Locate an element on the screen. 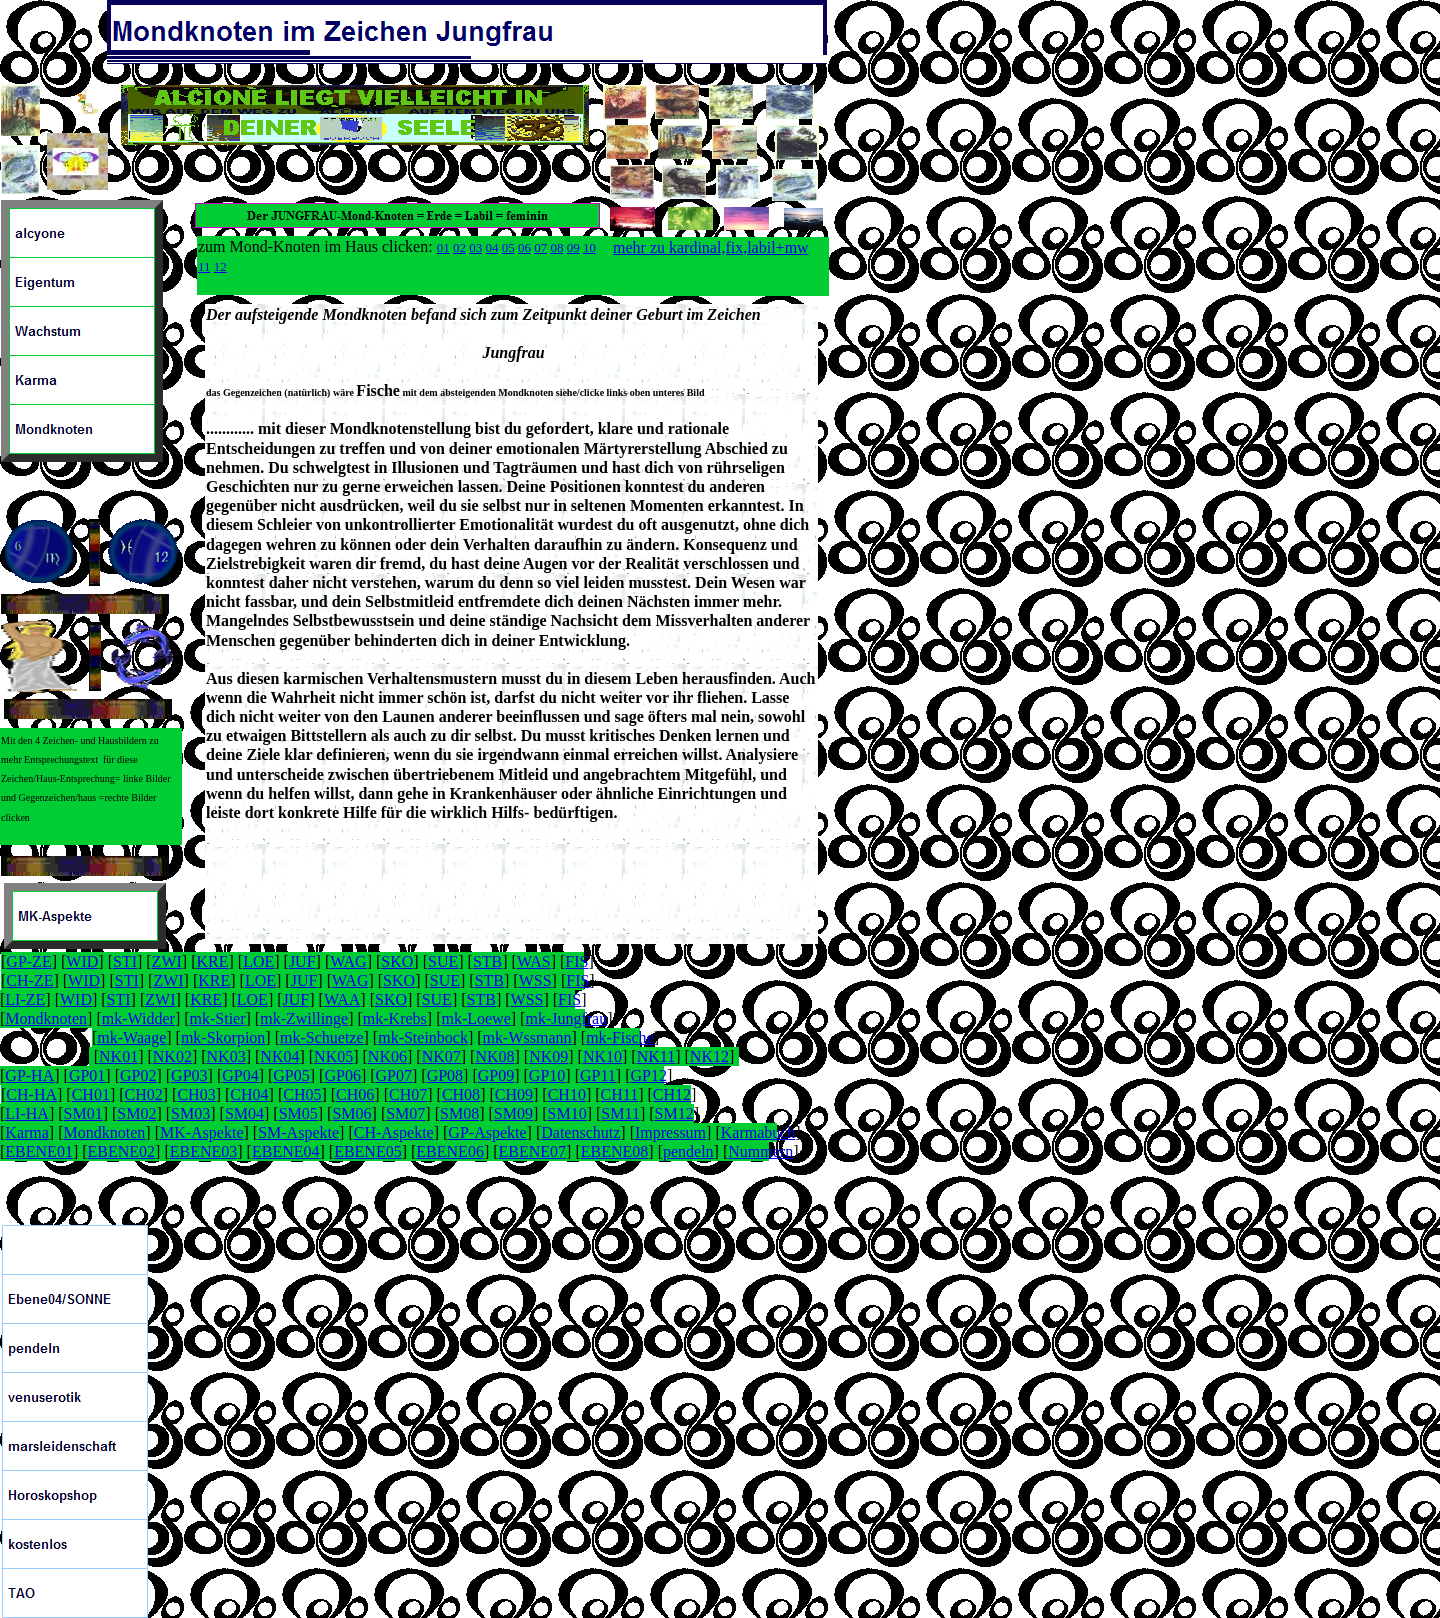 This screenshot has height=1618, width=1440. KRE is located at coordinates (212, 961).